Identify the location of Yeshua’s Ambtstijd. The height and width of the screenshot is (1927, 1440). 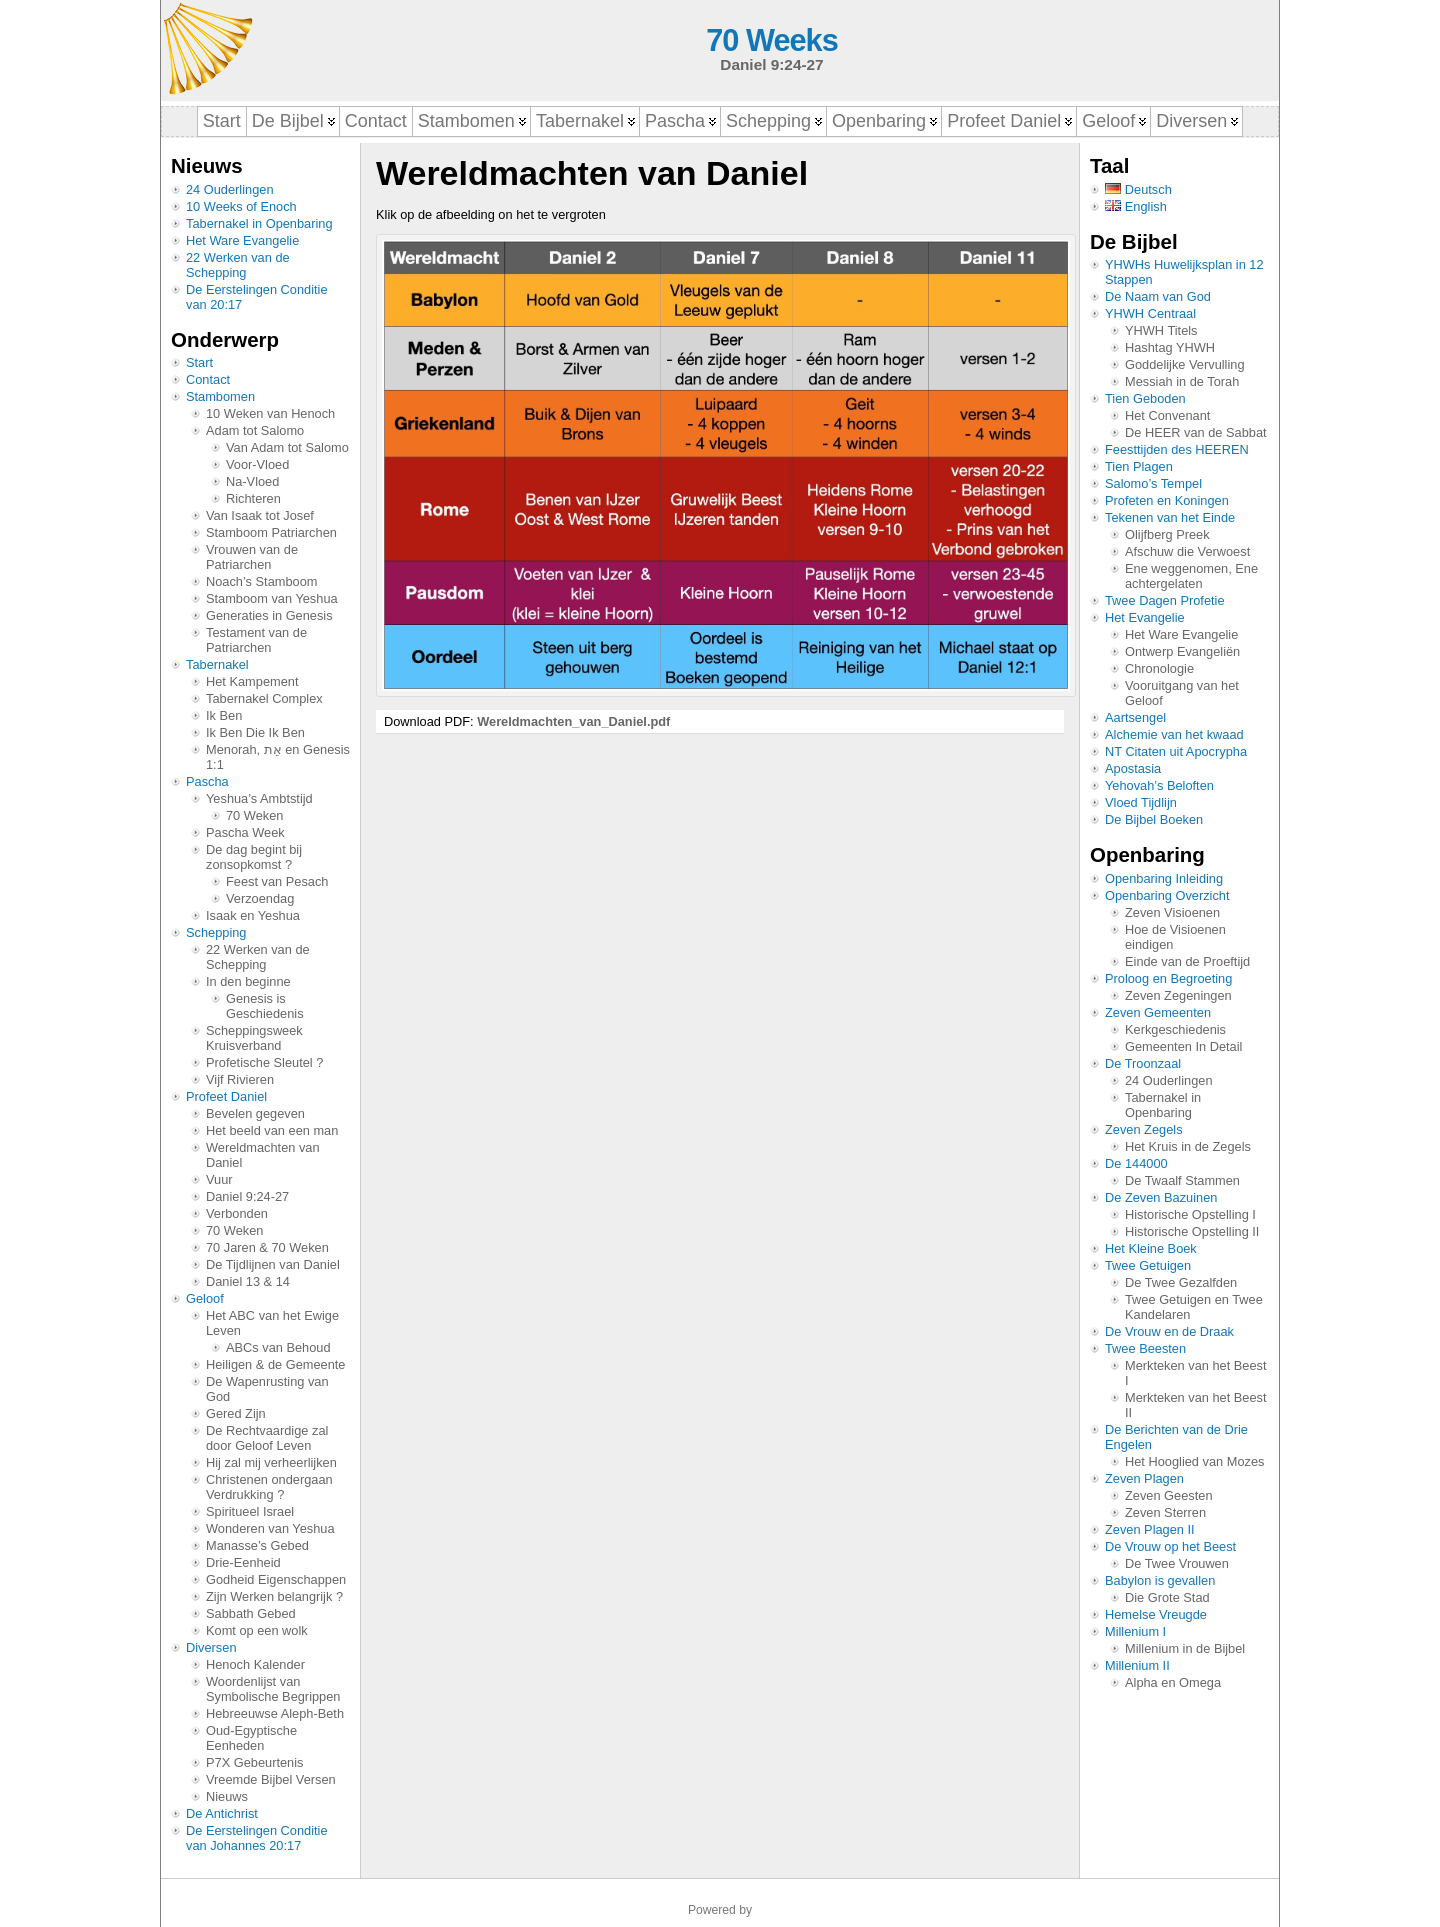
(259, 798).